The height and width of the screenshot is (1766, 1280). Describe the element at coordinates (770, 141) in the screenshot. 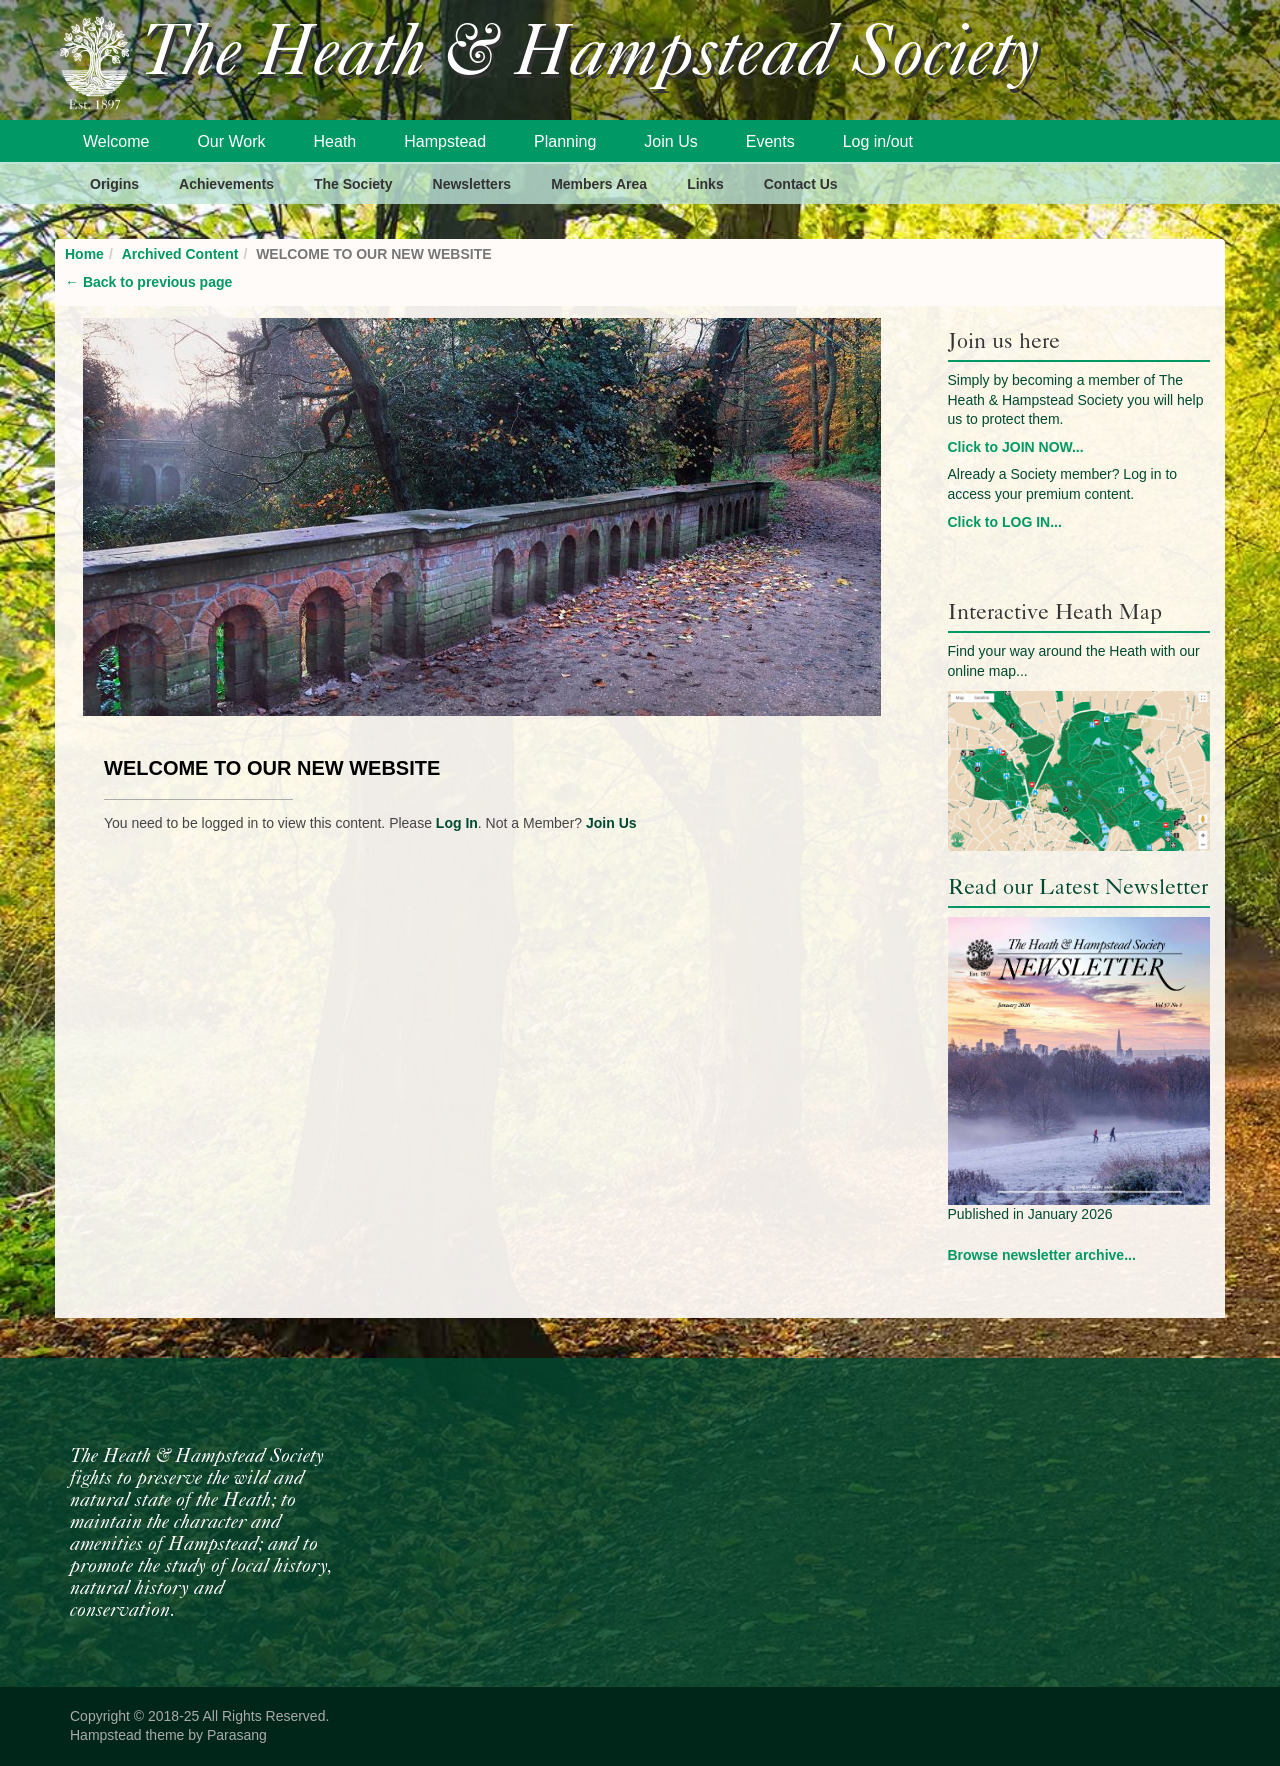

I see `Events` at that location.